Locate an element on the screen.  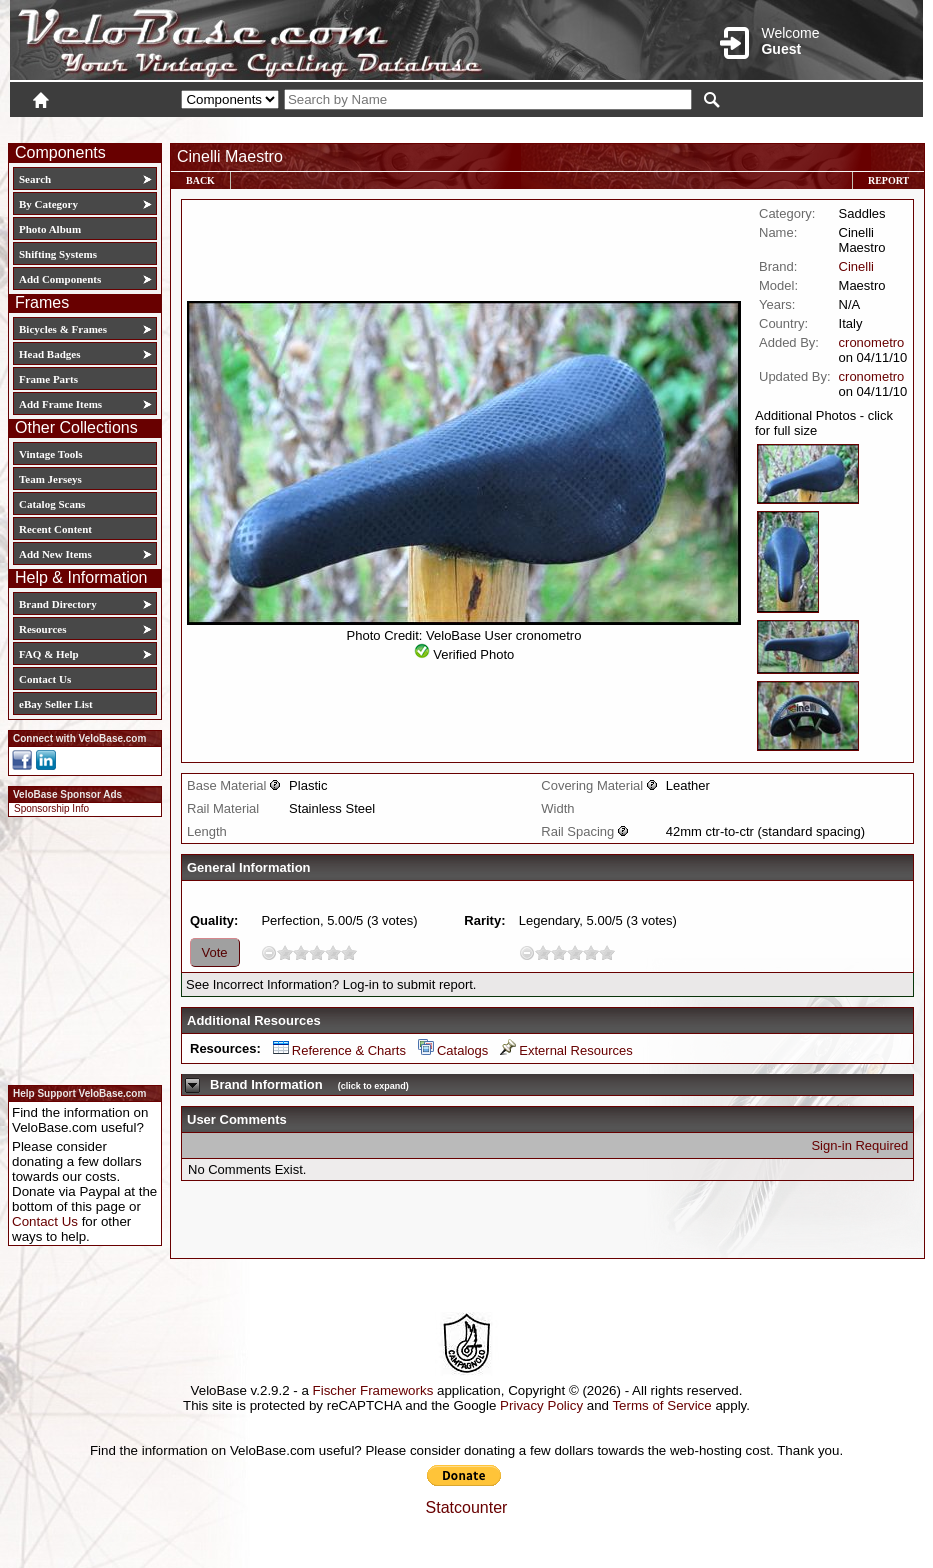
cronometro is located at coordinates (872, 342).